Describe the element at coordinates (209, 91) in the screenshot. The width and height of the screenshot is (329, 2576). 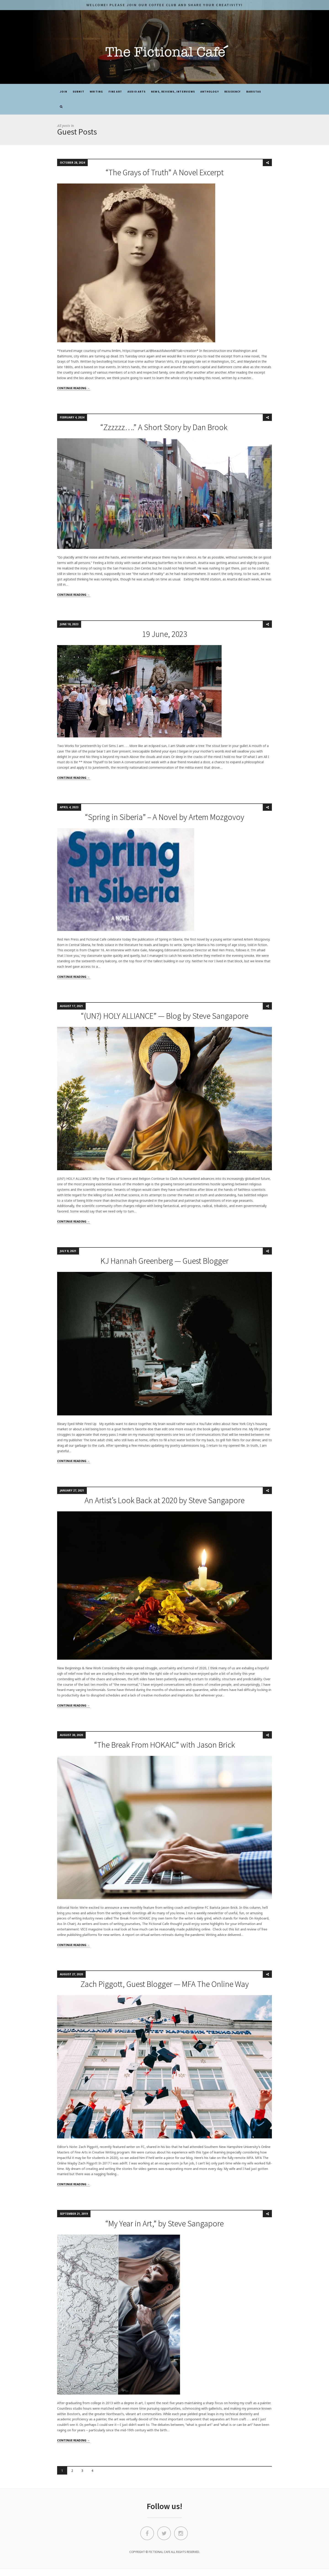
I see `ANTHOLOGY` at that location.